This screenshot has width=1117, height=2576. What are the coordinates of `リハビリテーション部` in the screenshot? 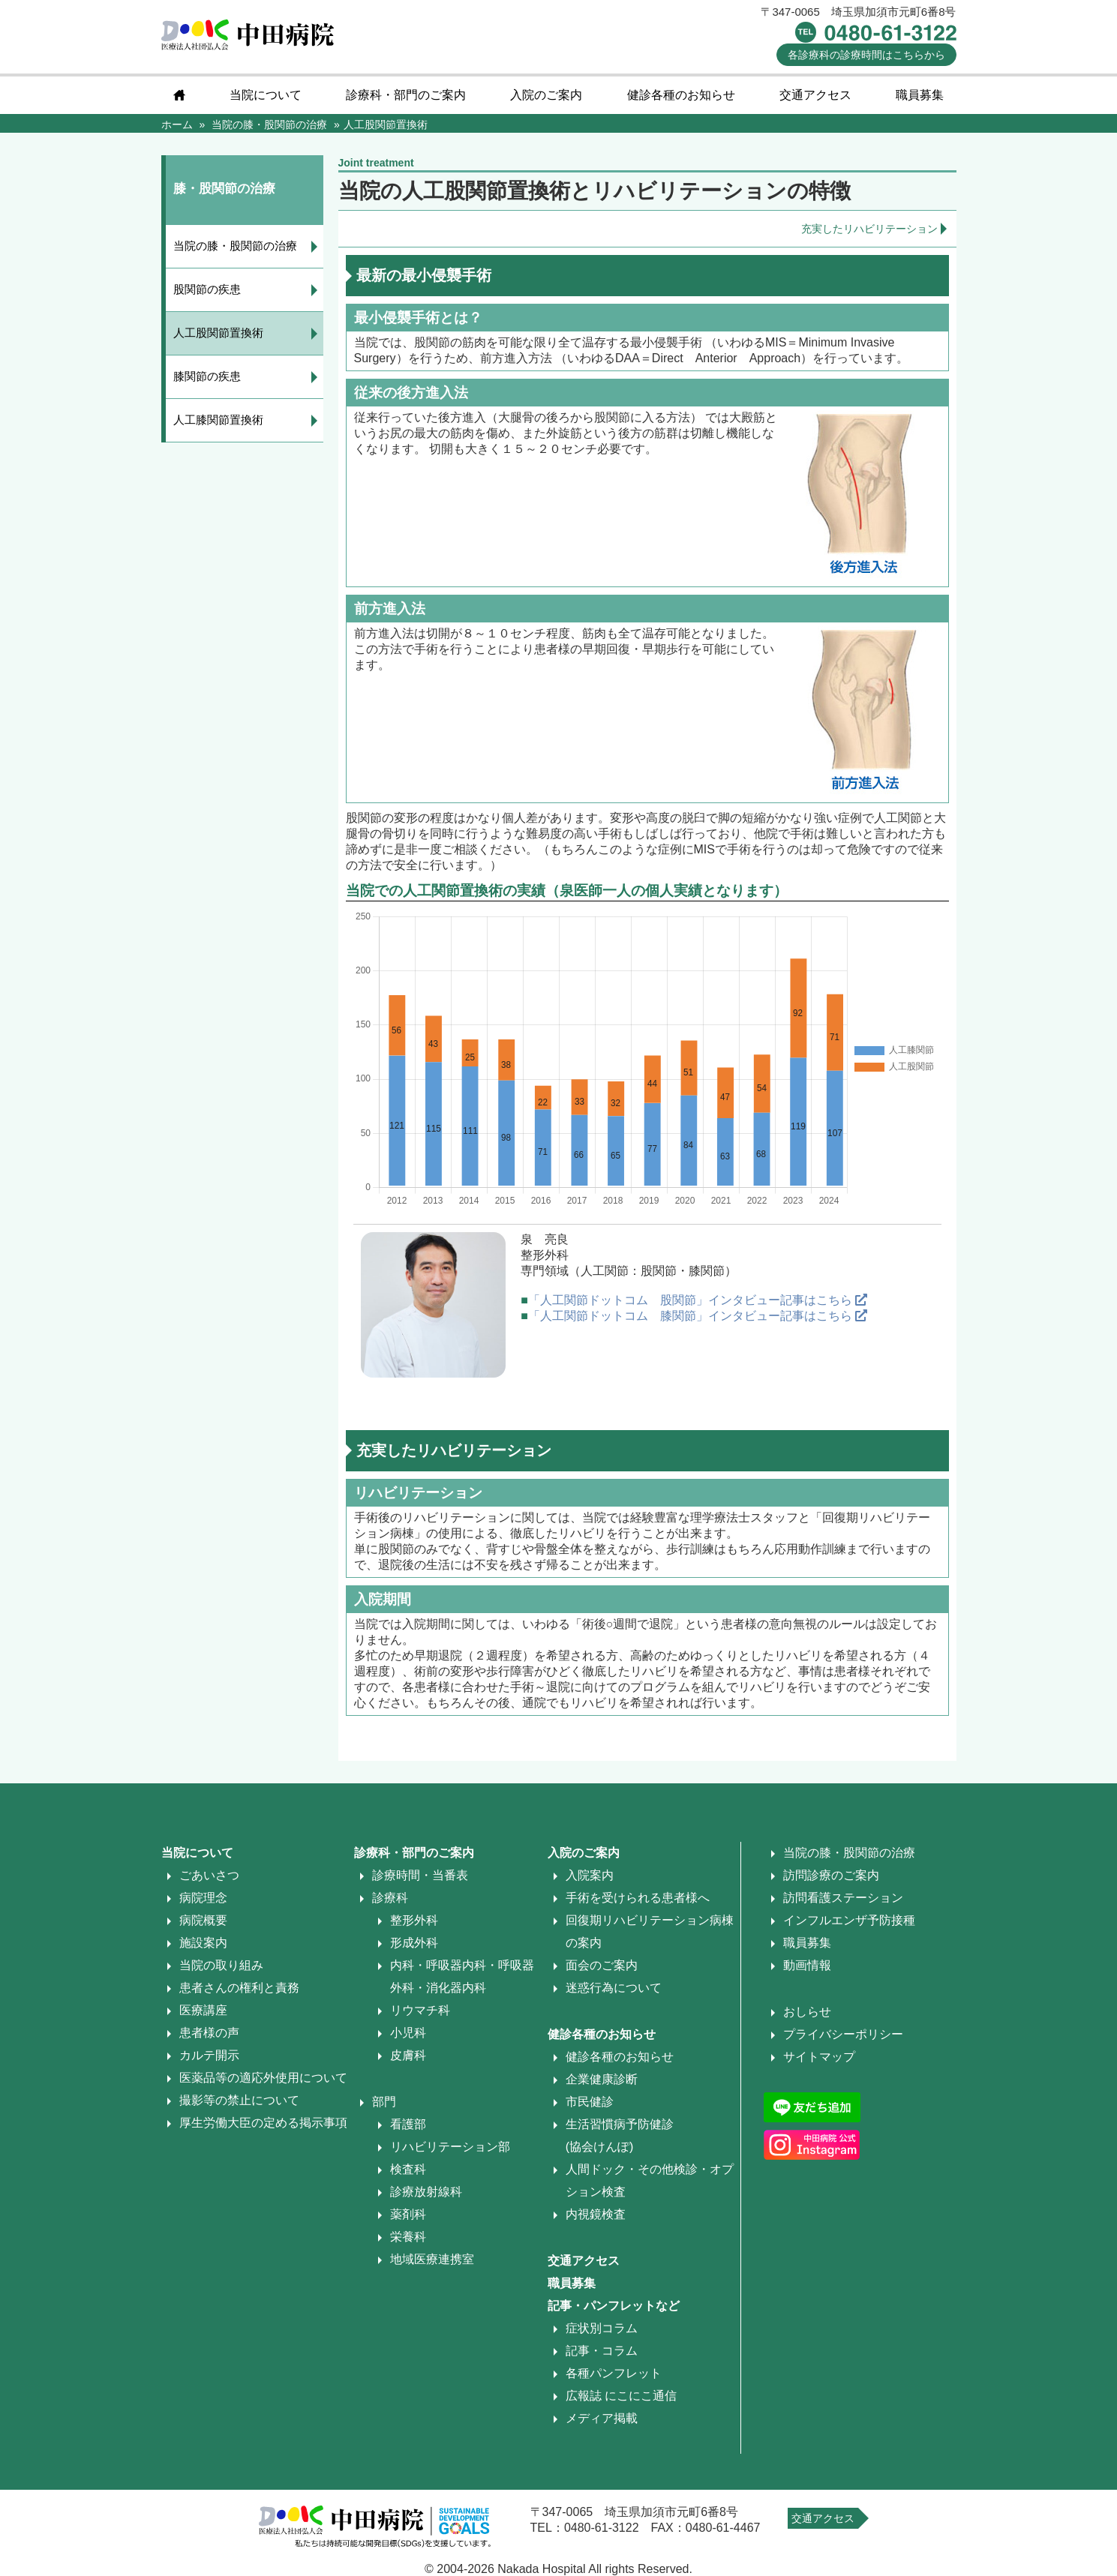 It's located at (450, 2146).